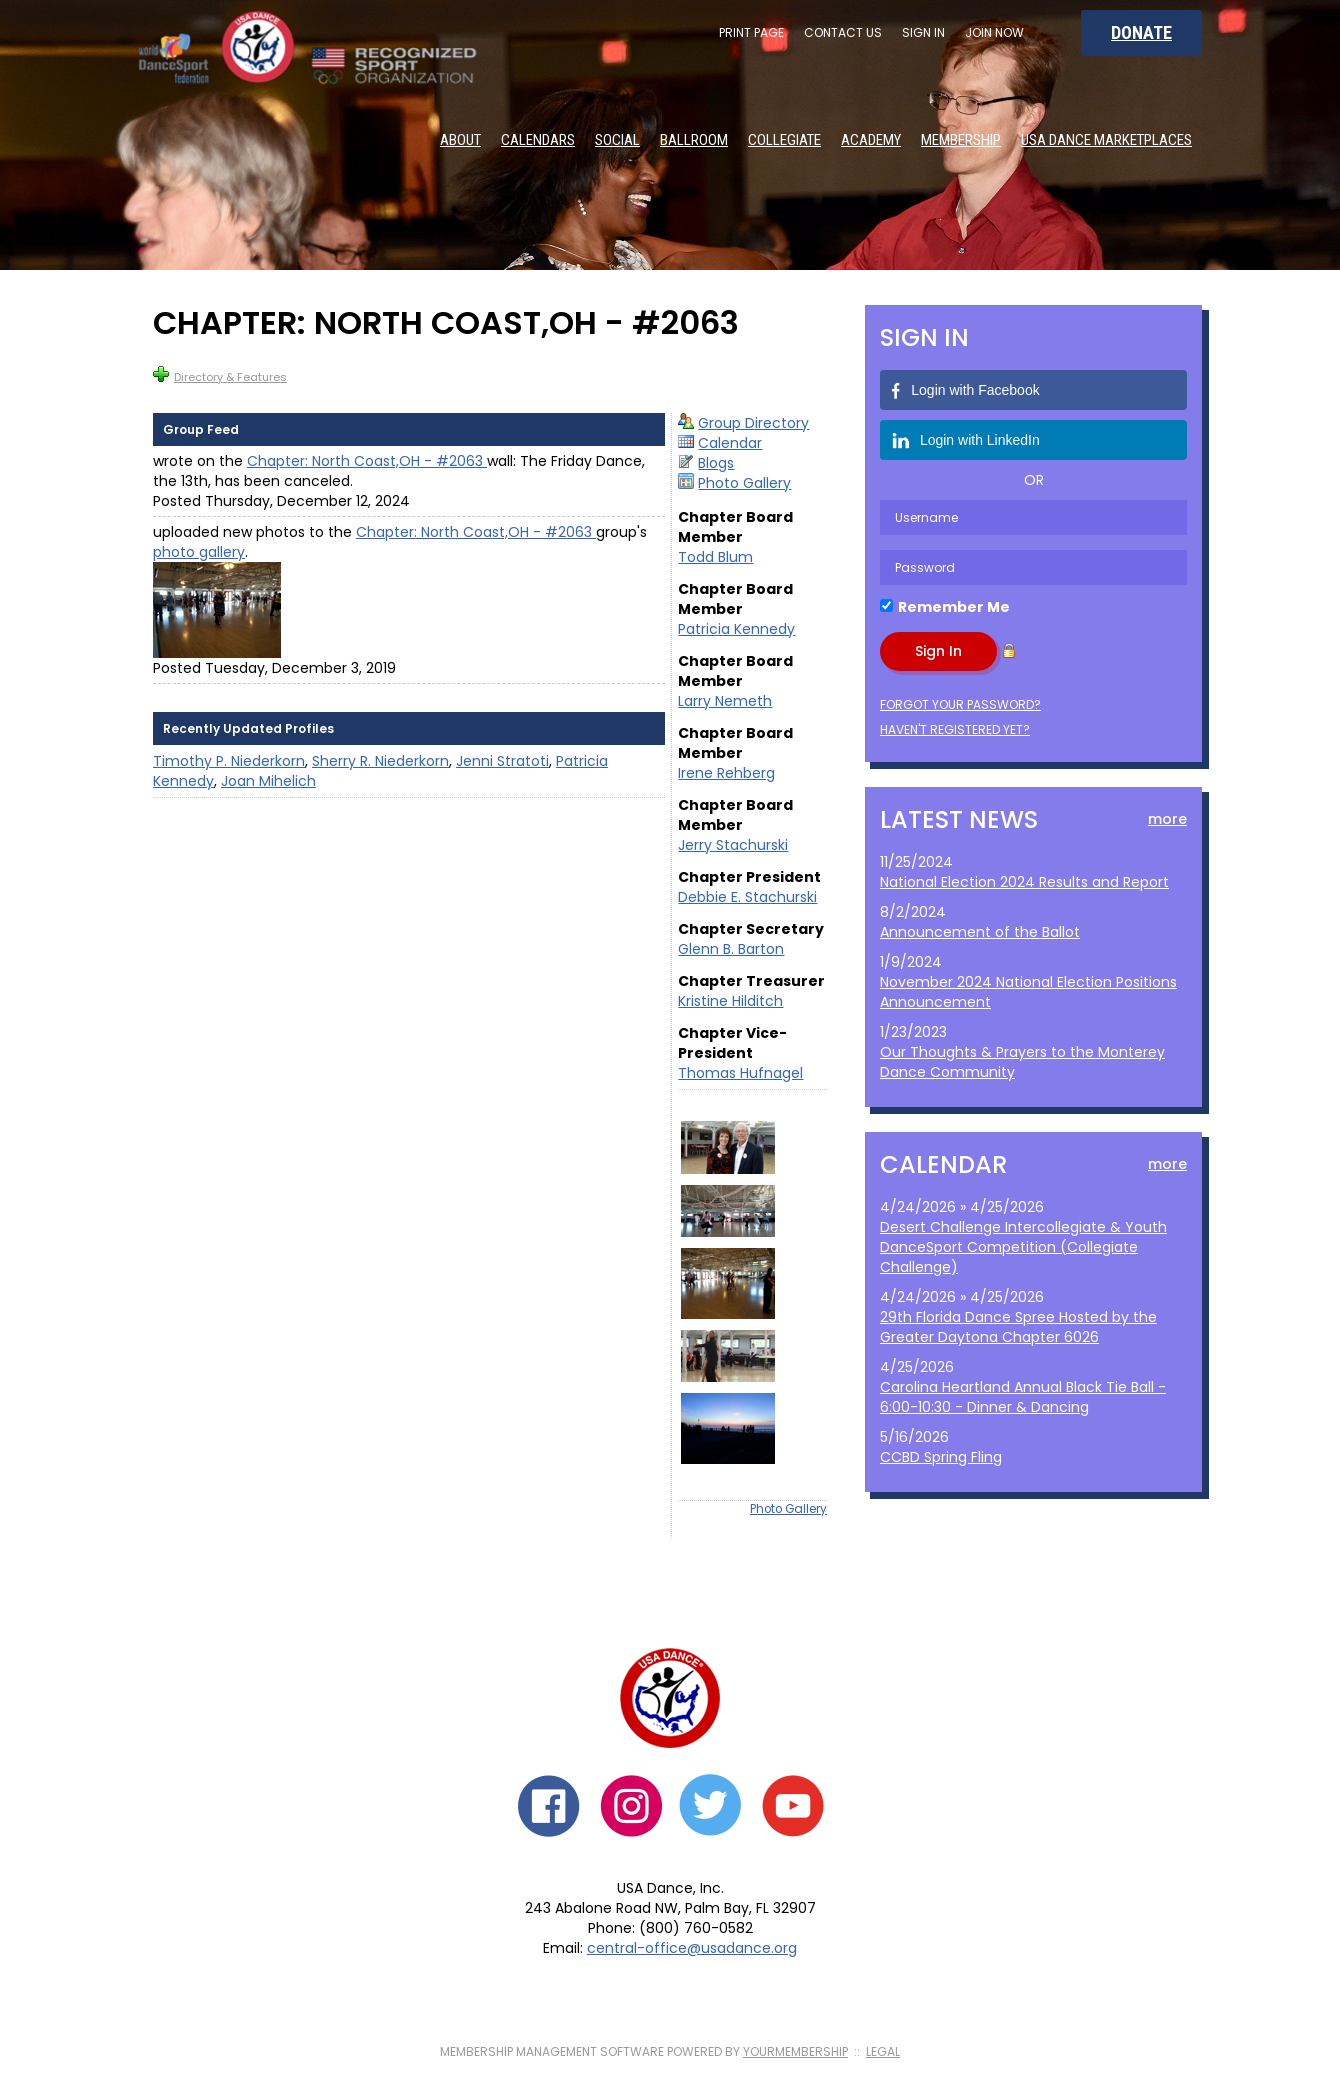 Image resolution: width=1340 pixels, height=2090 pixels. Describe the element at coordinates (715, 557) in the screenshot. I see `Todd Blum` at that location.